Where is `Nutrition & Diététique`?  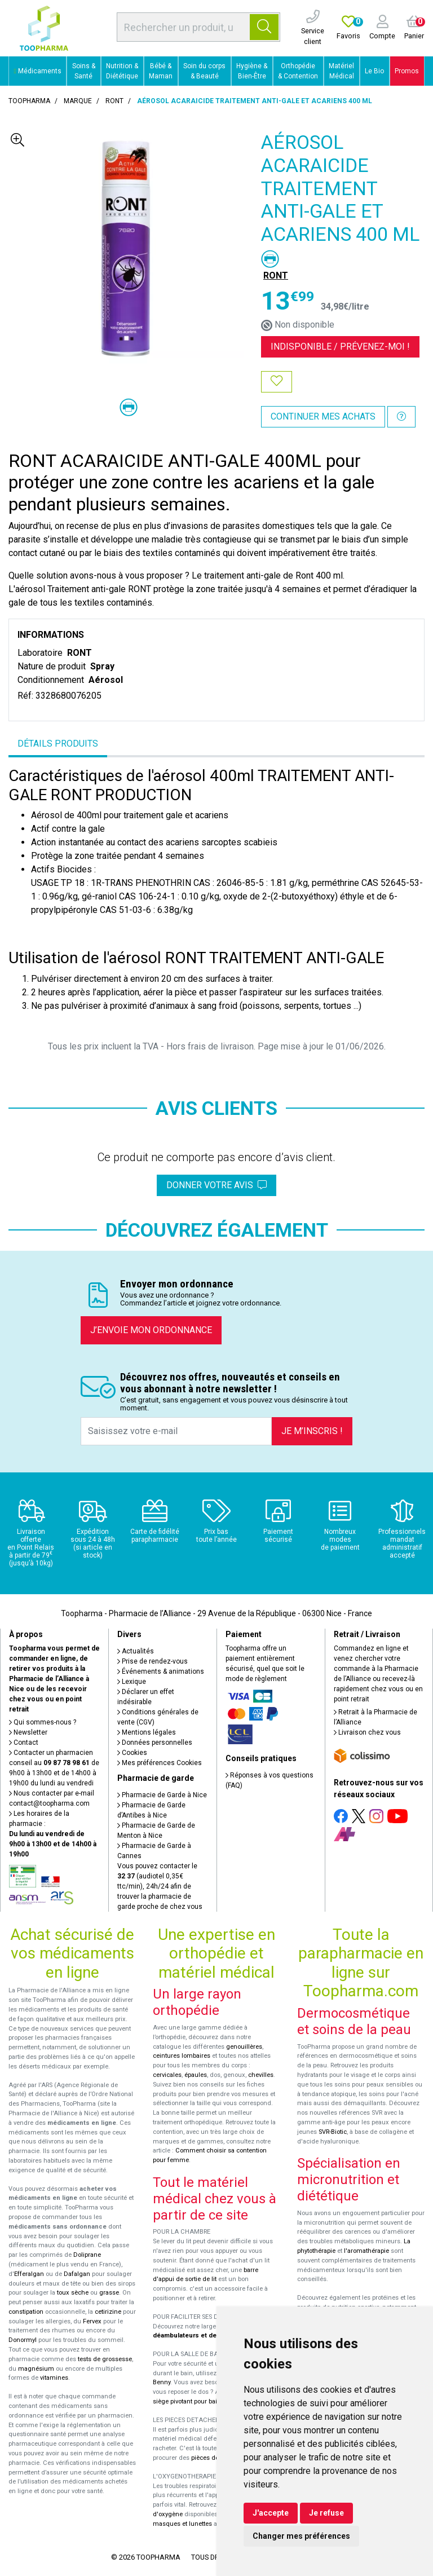 Nutrition & Diététique is located at coordinates (122, 71).